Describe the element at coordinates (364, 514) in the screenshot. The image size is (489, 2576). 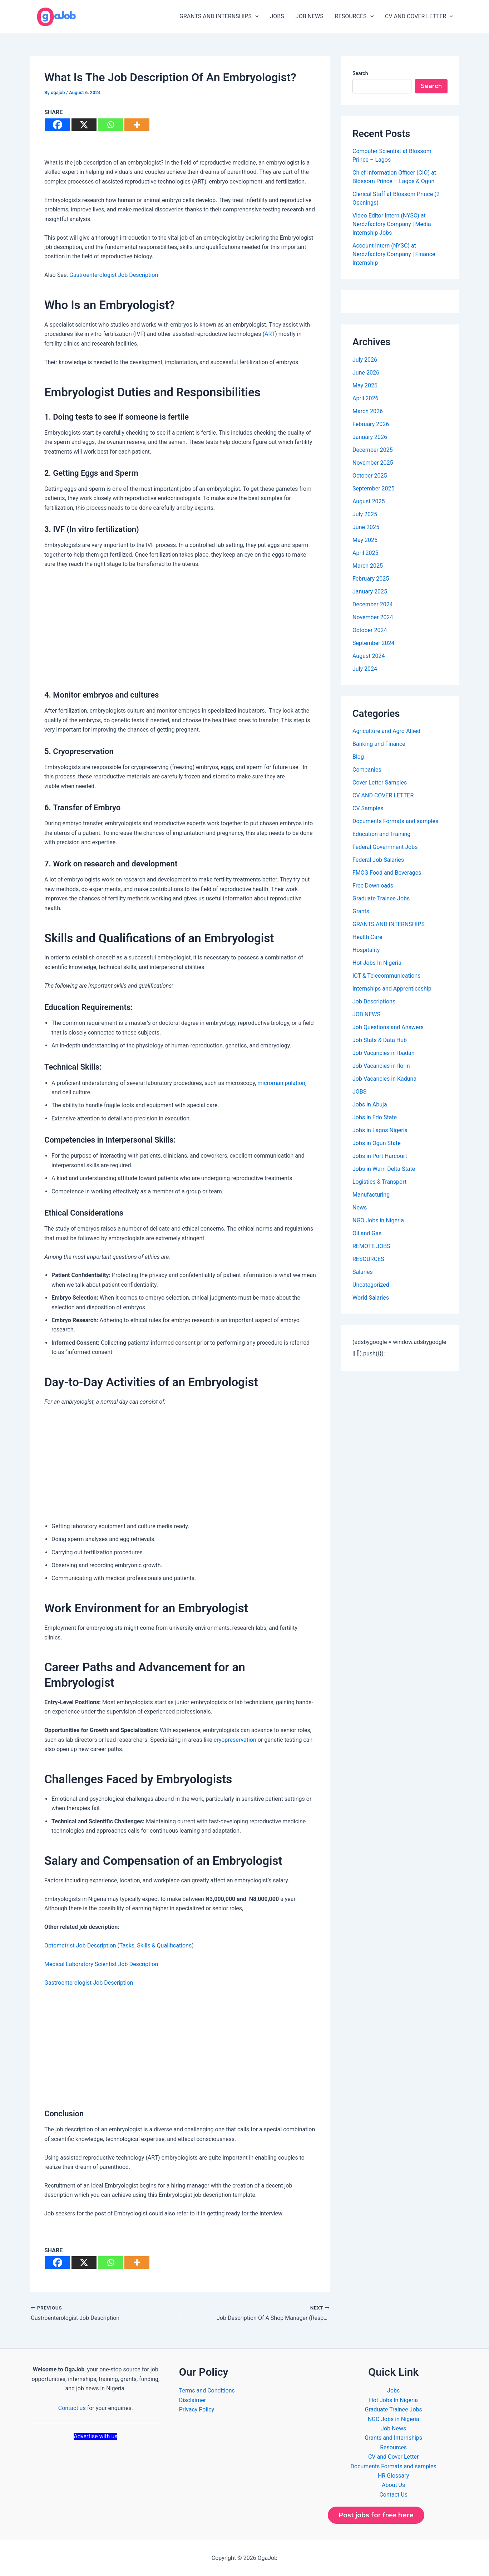
I see `July 2025` at that location.